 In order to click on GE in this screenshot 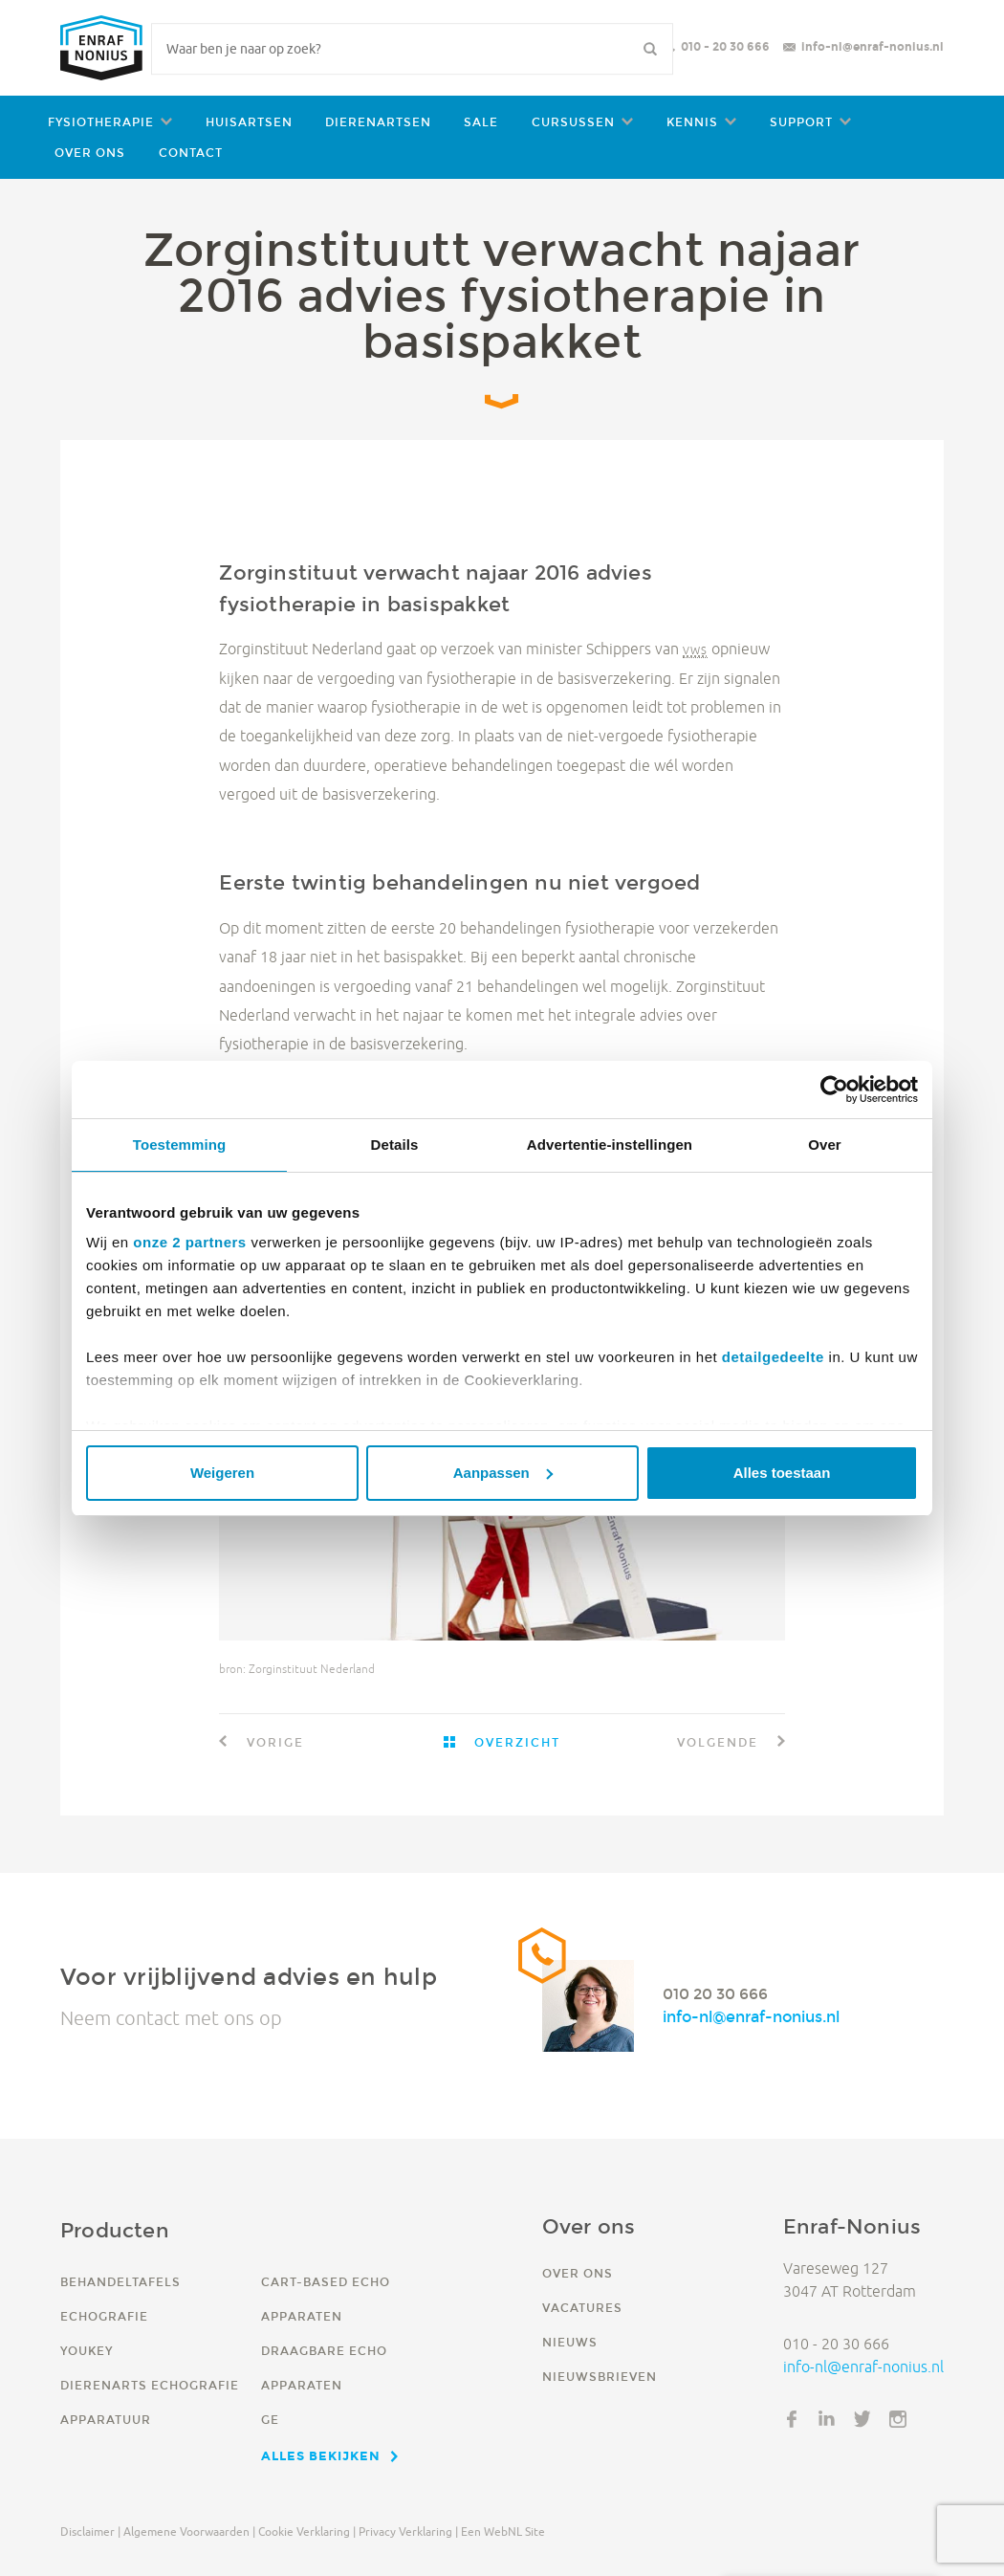, I will do `click(270, 2419)`.